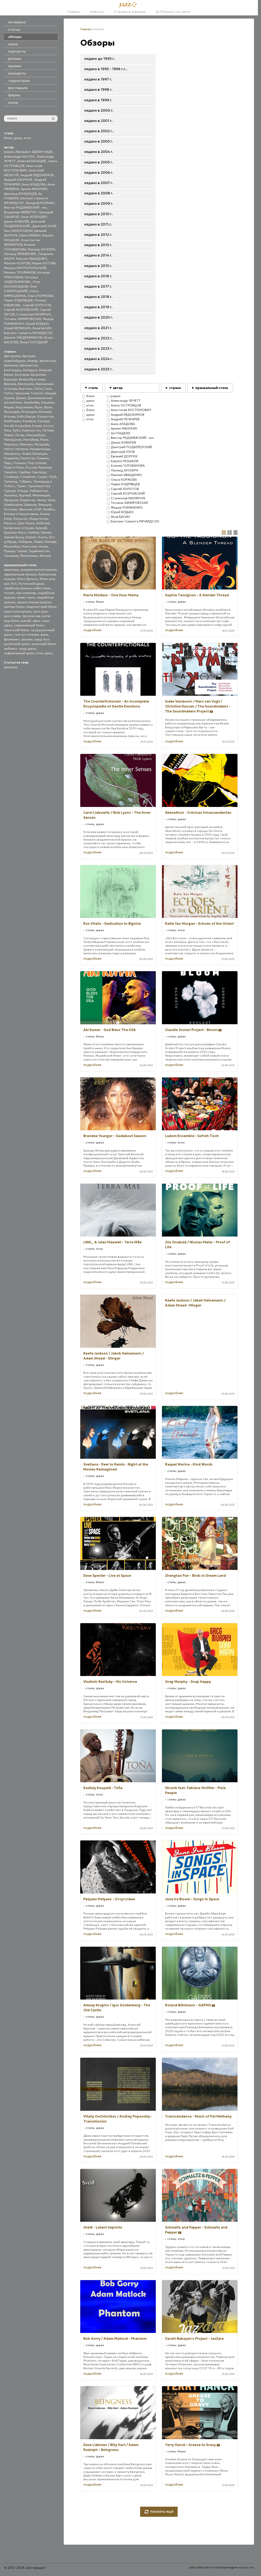  What do you see at coordinates (44, 514) in the screenshot?
I see `Кения` at bounding box center [44, 514].